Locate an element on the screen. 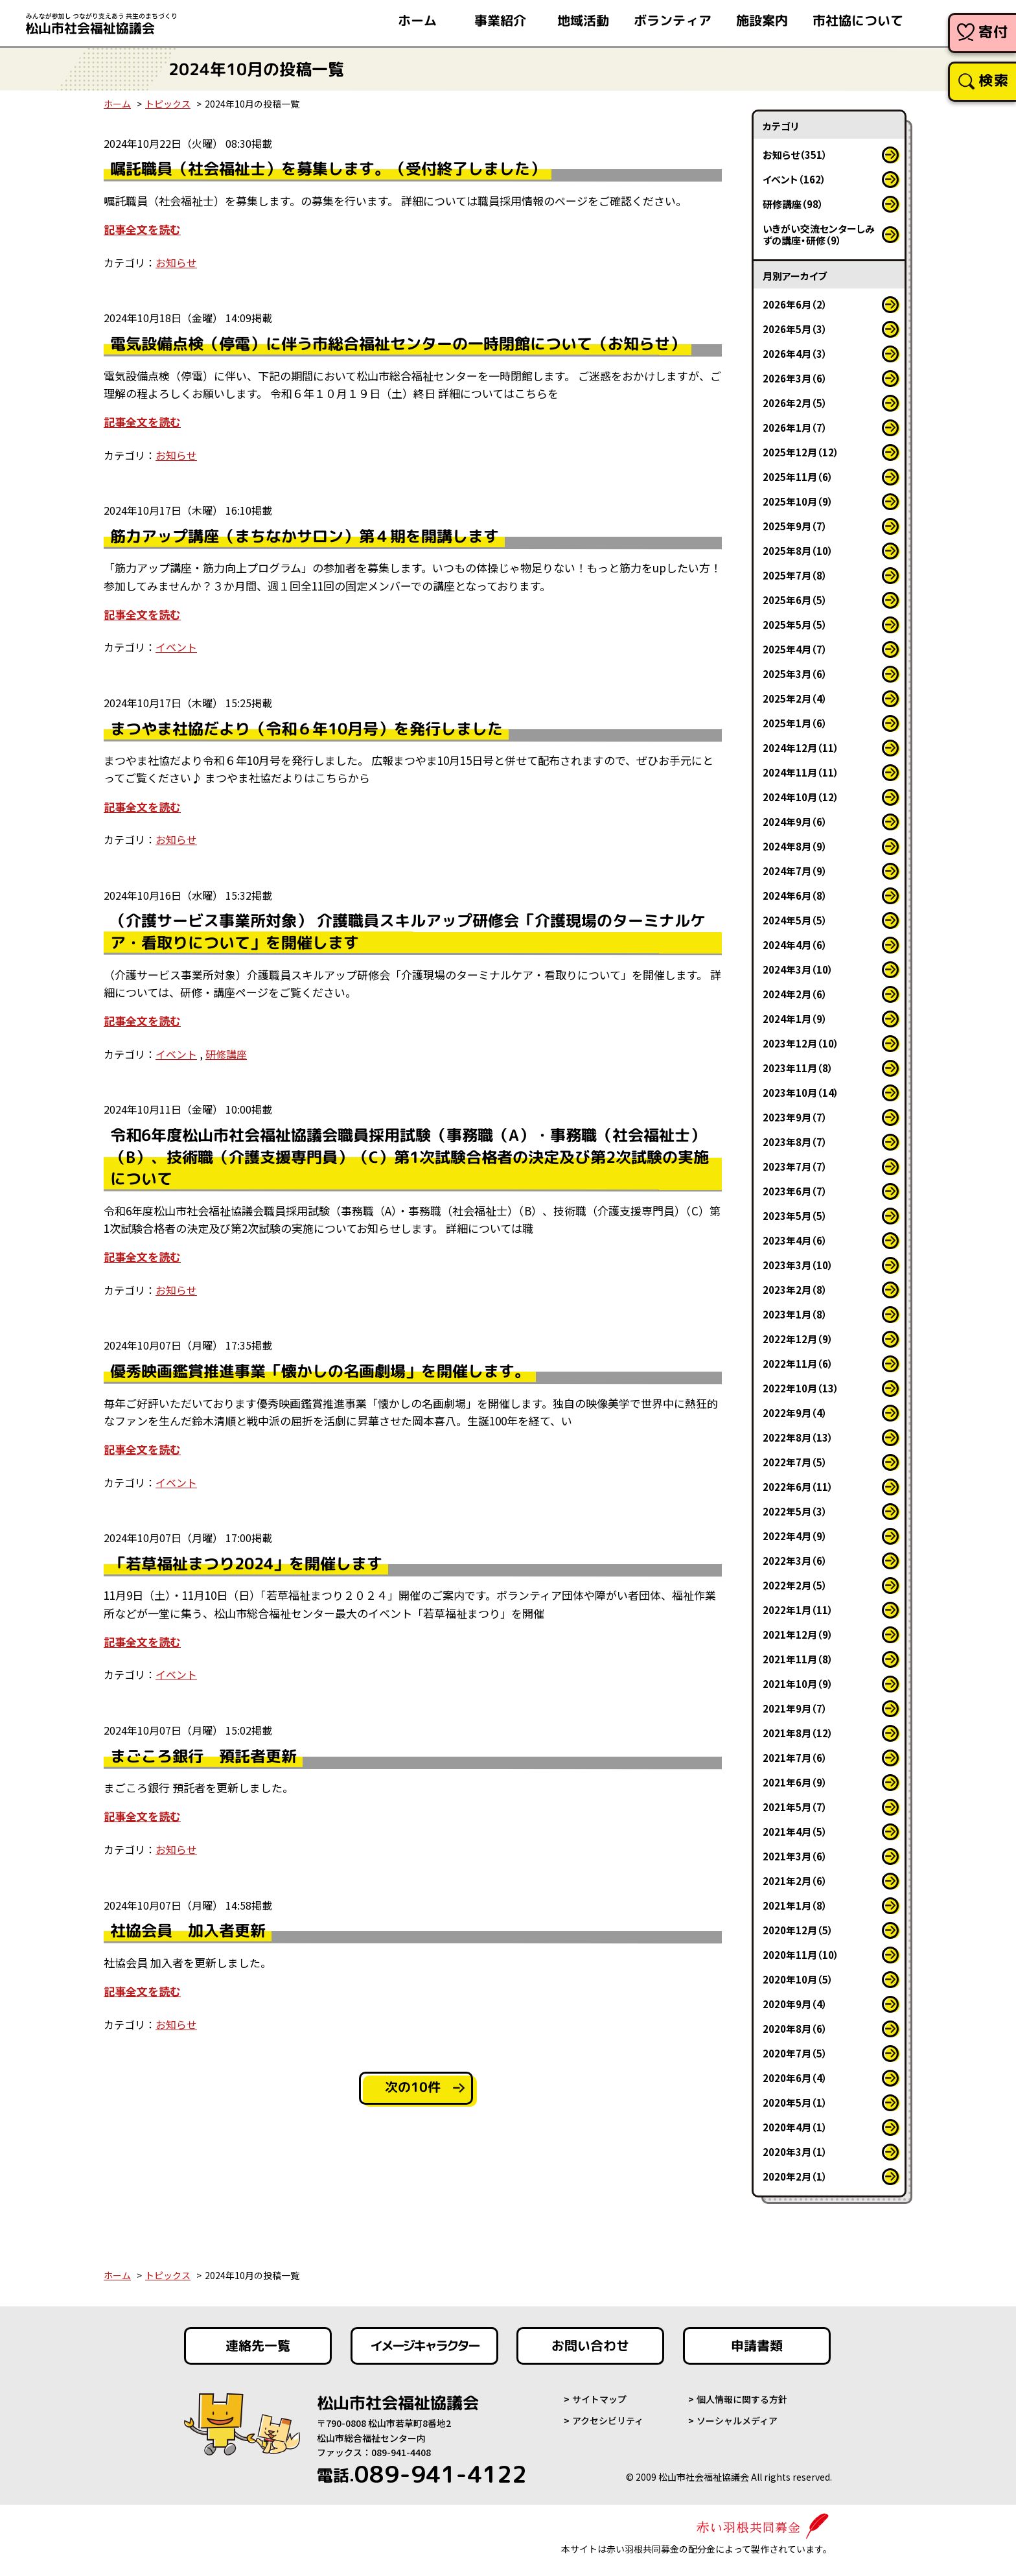 Image resolution: width=1016 pixels, height=2576 pixels. 2022年5月（3） is located at coordinates (795, 1511).